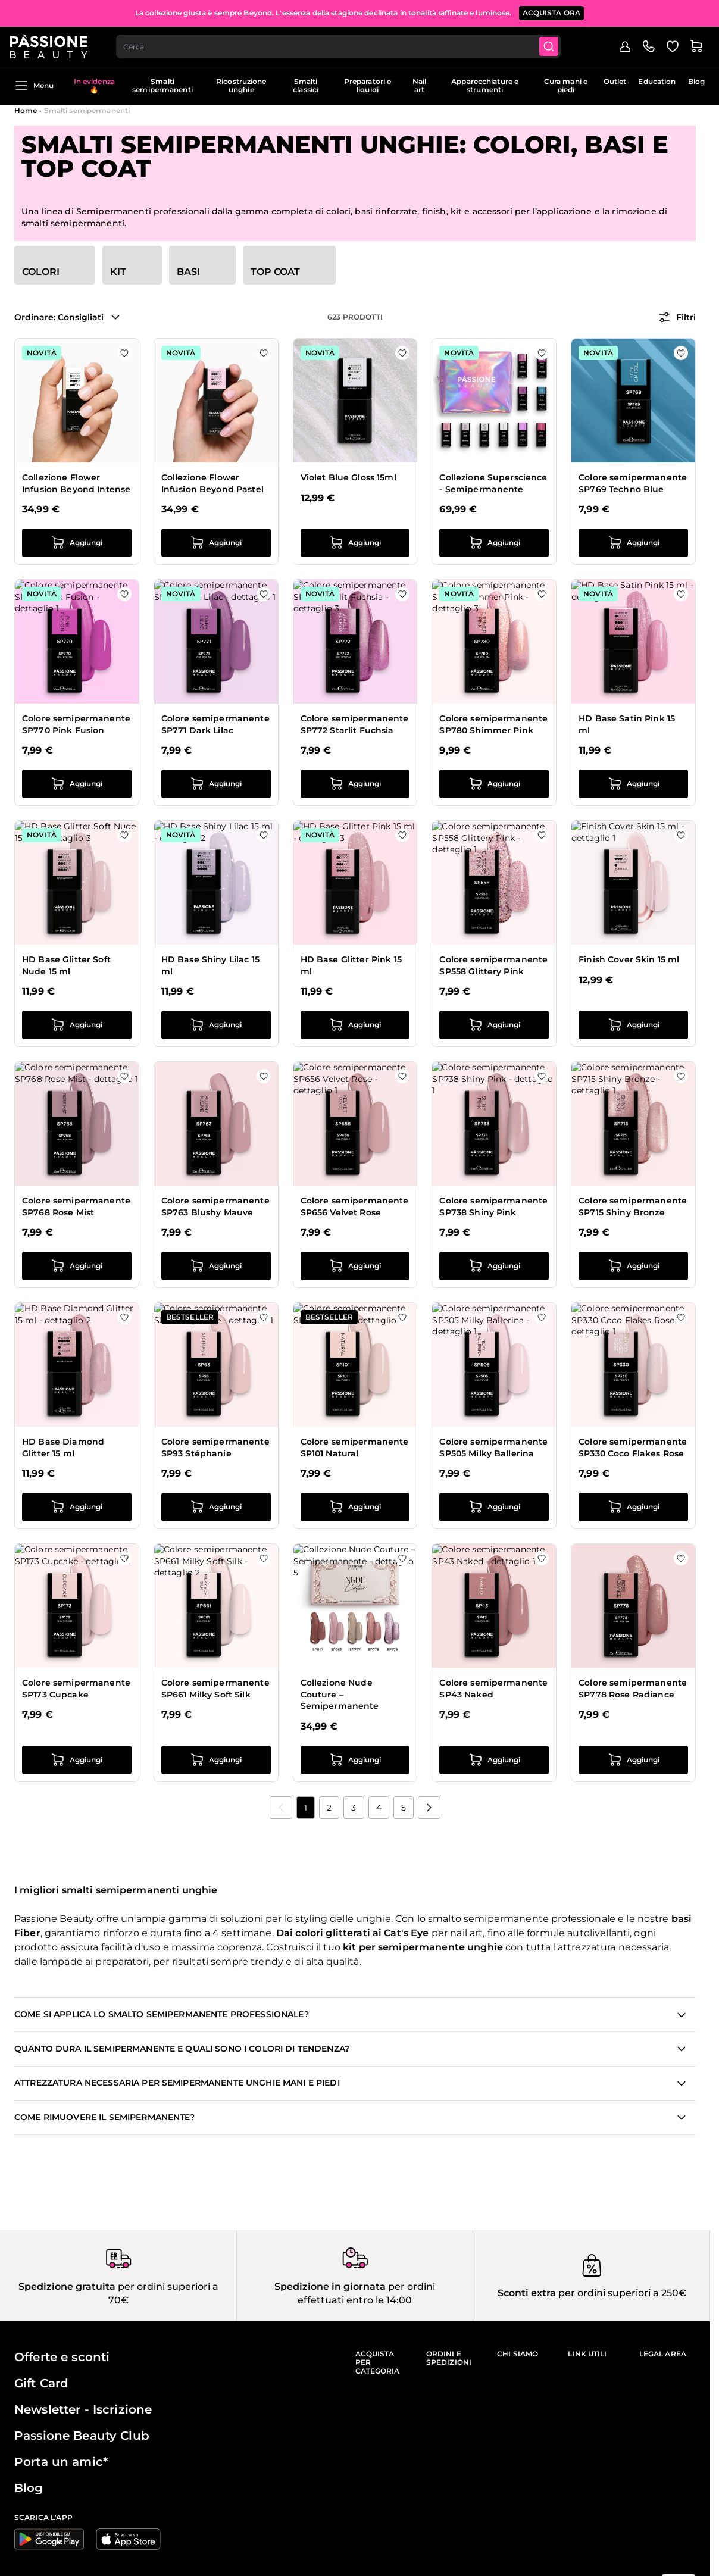 The height and width of the screenshot is (2576, 719). I want to click on [Aggiungi al carrello Colore semipermanente SP656 Velvet Rose], so click(355, 1266).